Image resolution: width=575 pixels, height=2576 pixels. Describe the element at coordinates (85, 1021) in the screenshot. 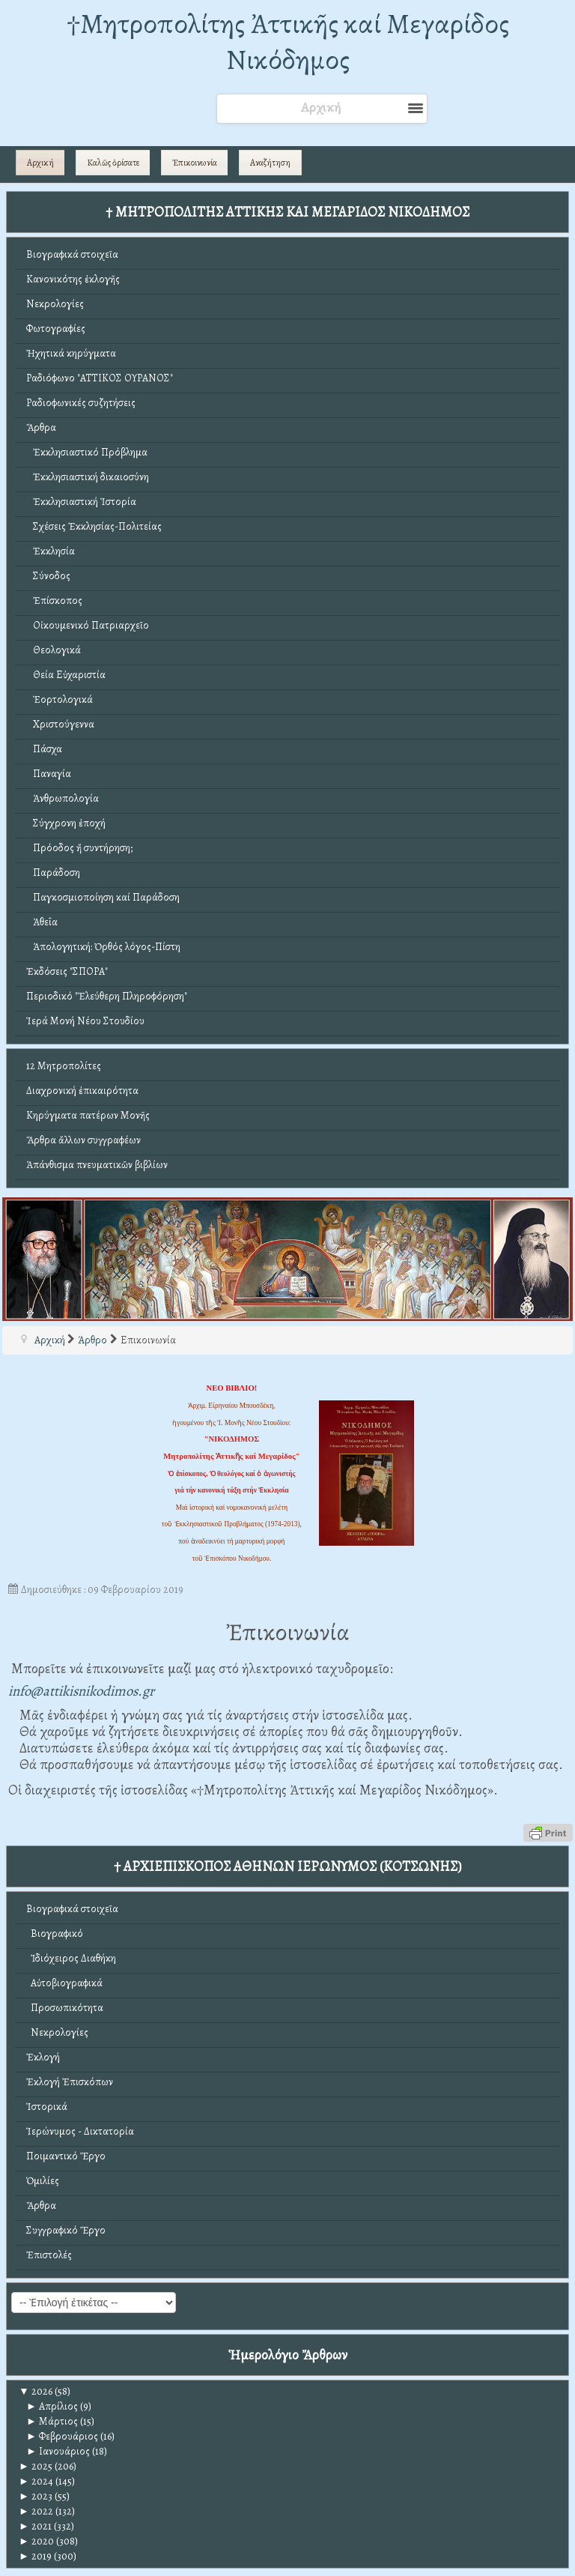

I see `Ἱερά Μονή Νέου Στουδίου` at that location.